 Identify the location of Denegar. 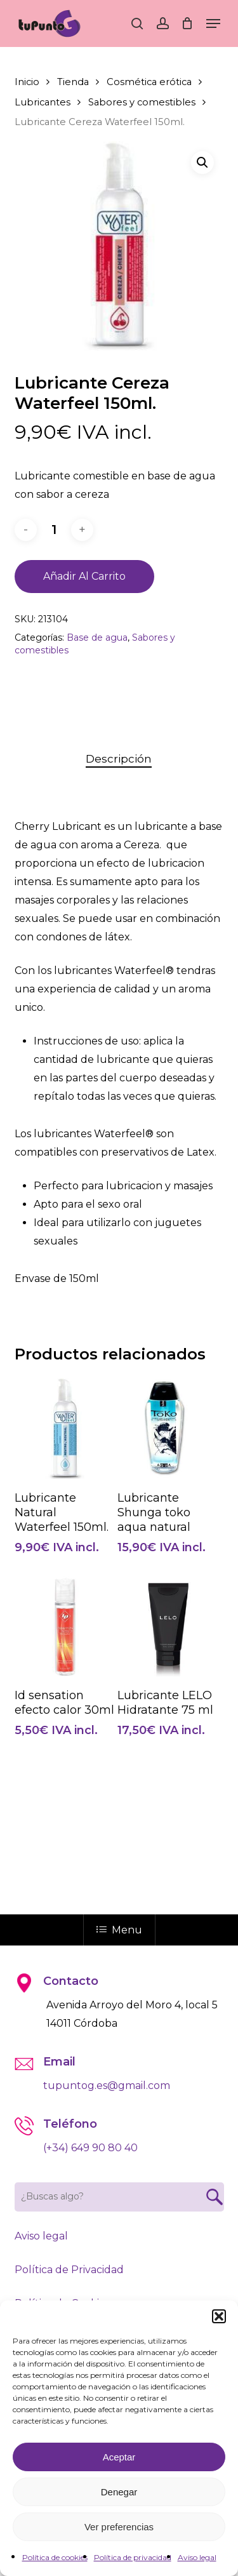
(119, 2491).